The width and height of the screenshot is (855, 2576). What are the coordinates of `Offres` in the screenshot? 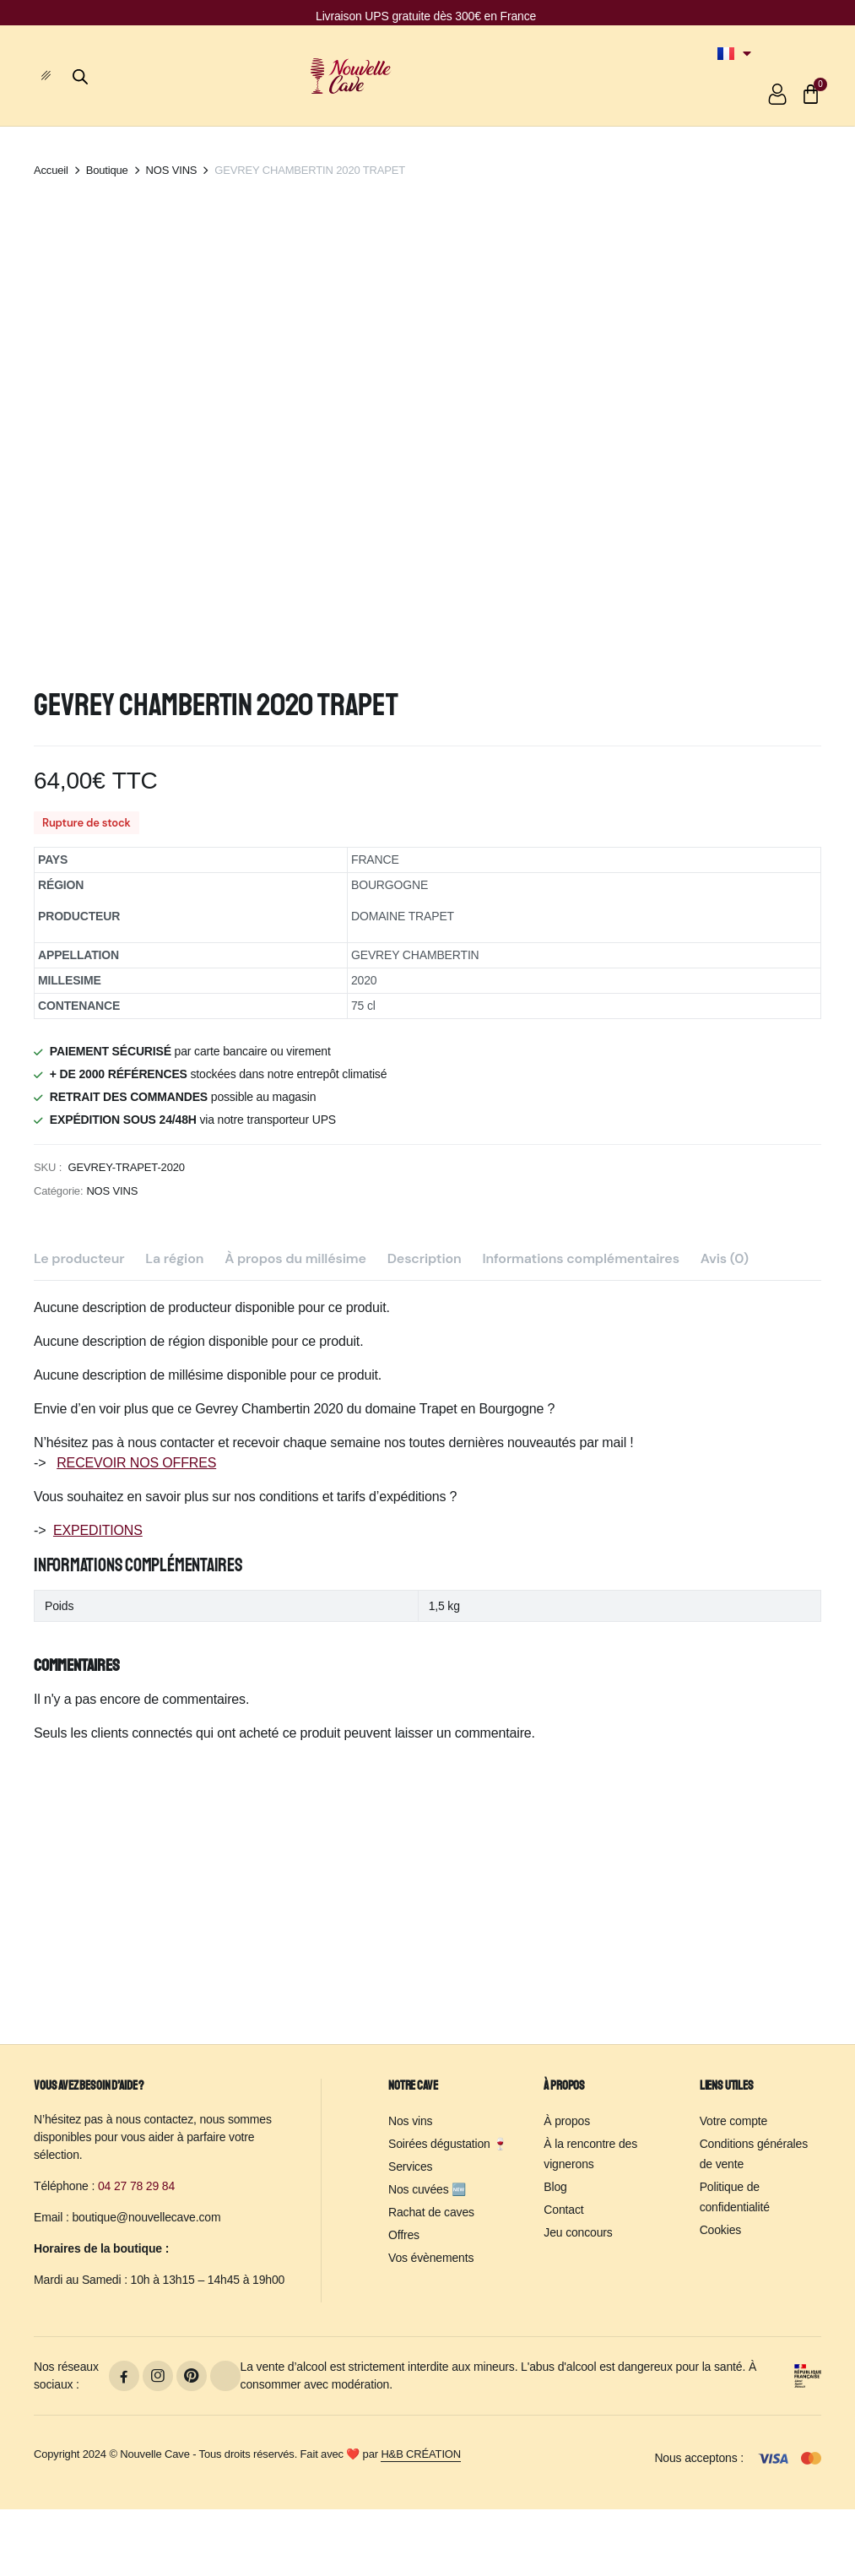 It's located at (403, 2235).